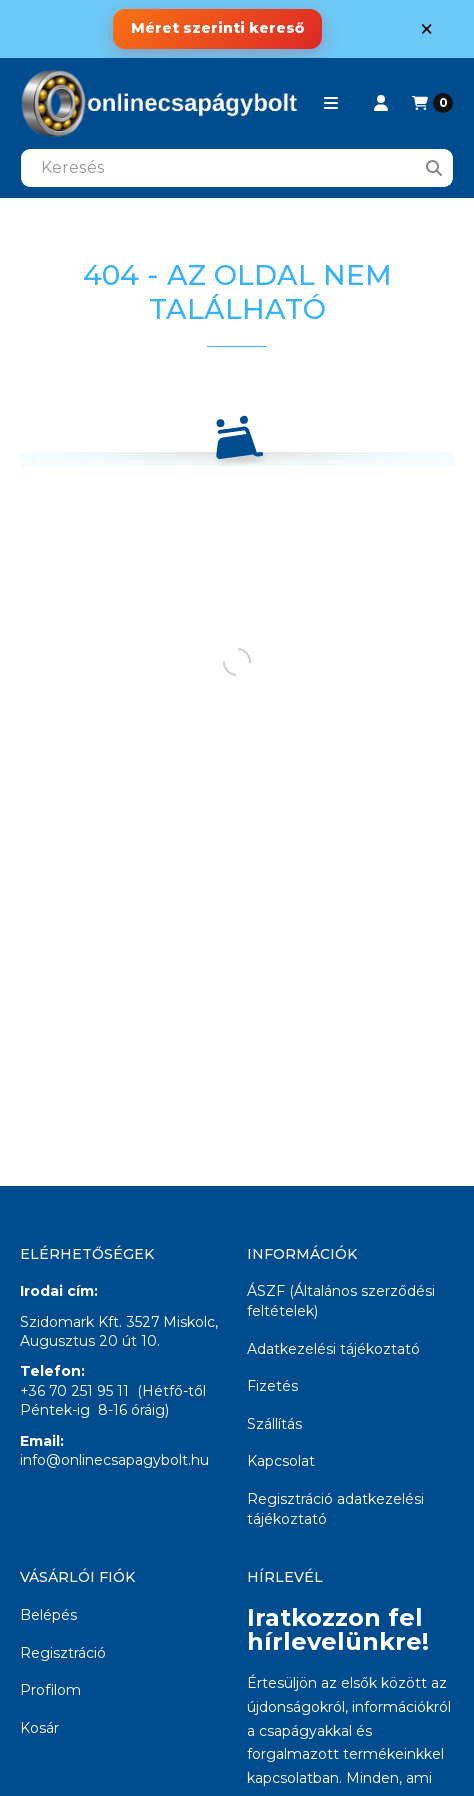  Describe the element at coordinates (341, 1301) in the screenshot. I see `ÁSZF (Általános szerződési feltételek)` at that location.